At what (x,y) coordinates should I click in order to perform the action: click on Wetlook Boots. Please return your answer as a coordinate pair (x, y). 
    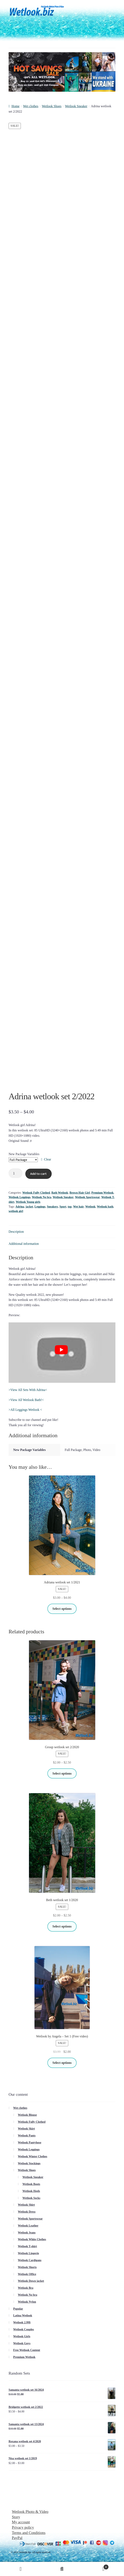
    Looking at the image, I should click on (31, 2184).